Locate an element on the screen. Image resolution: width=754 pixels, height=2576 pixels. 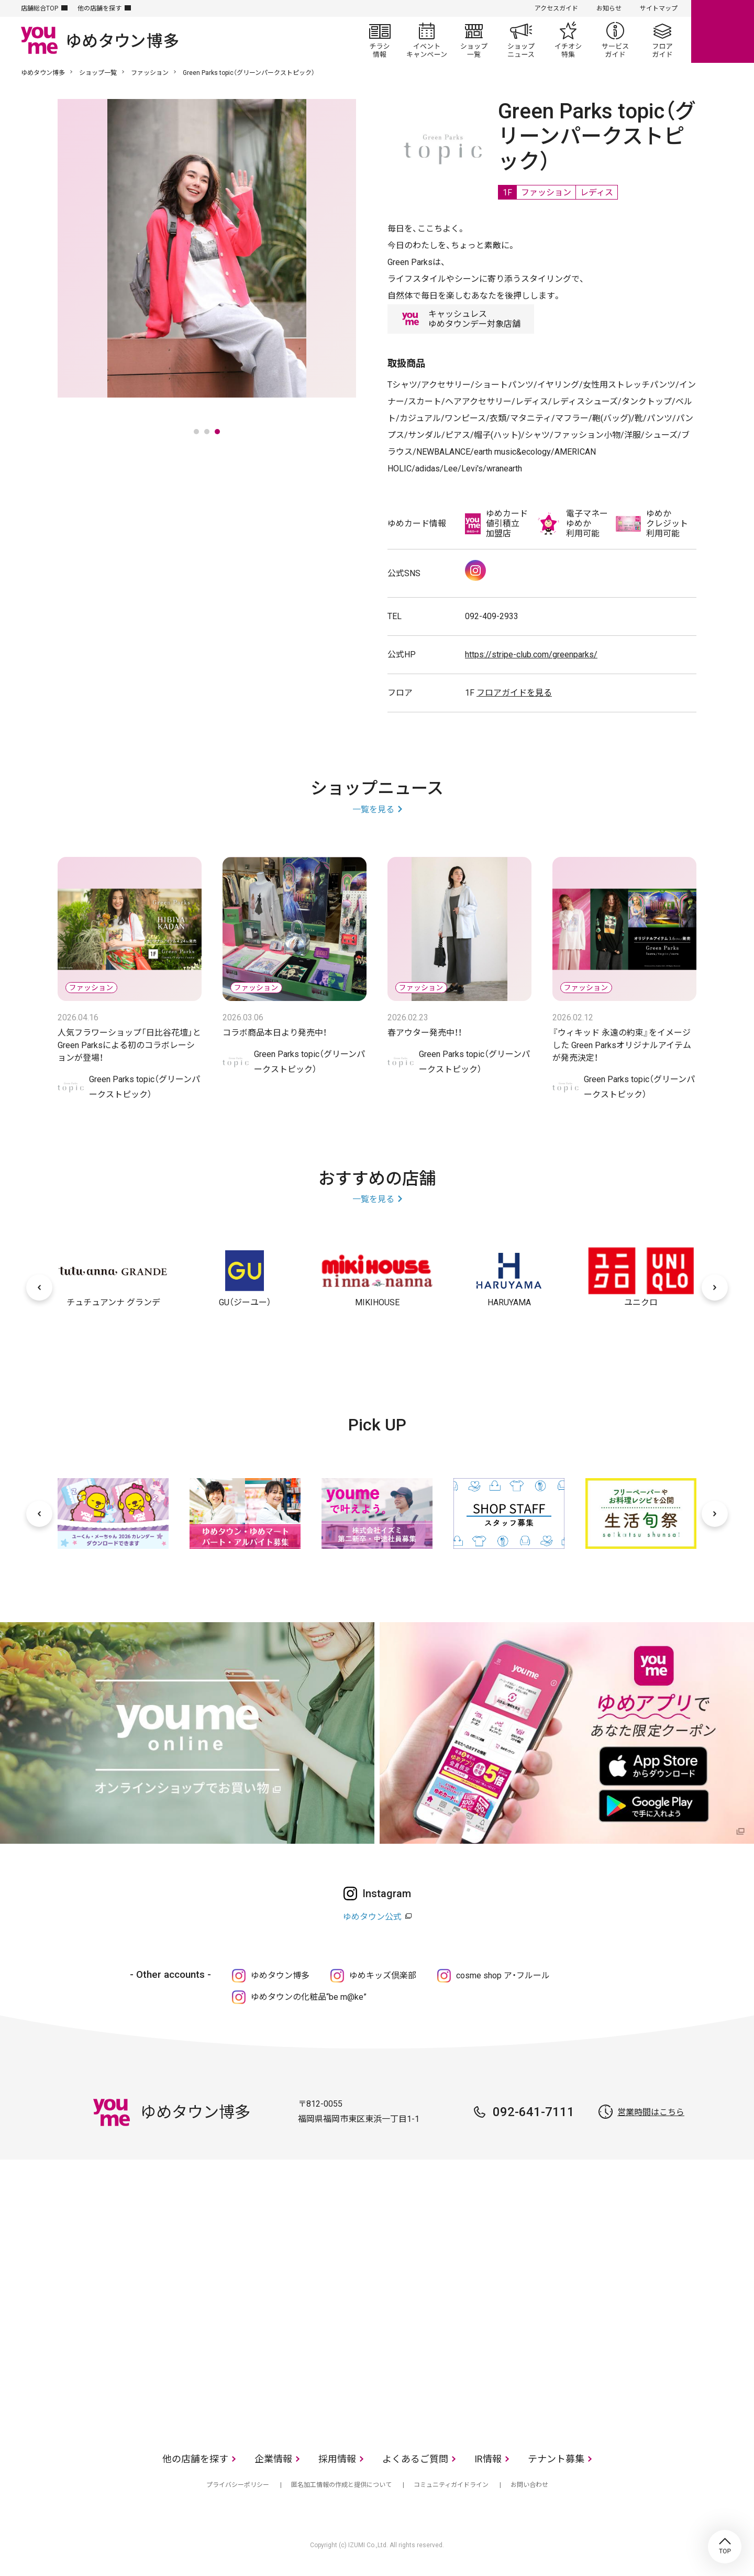
ファッション is located at coordinates (150, 72).